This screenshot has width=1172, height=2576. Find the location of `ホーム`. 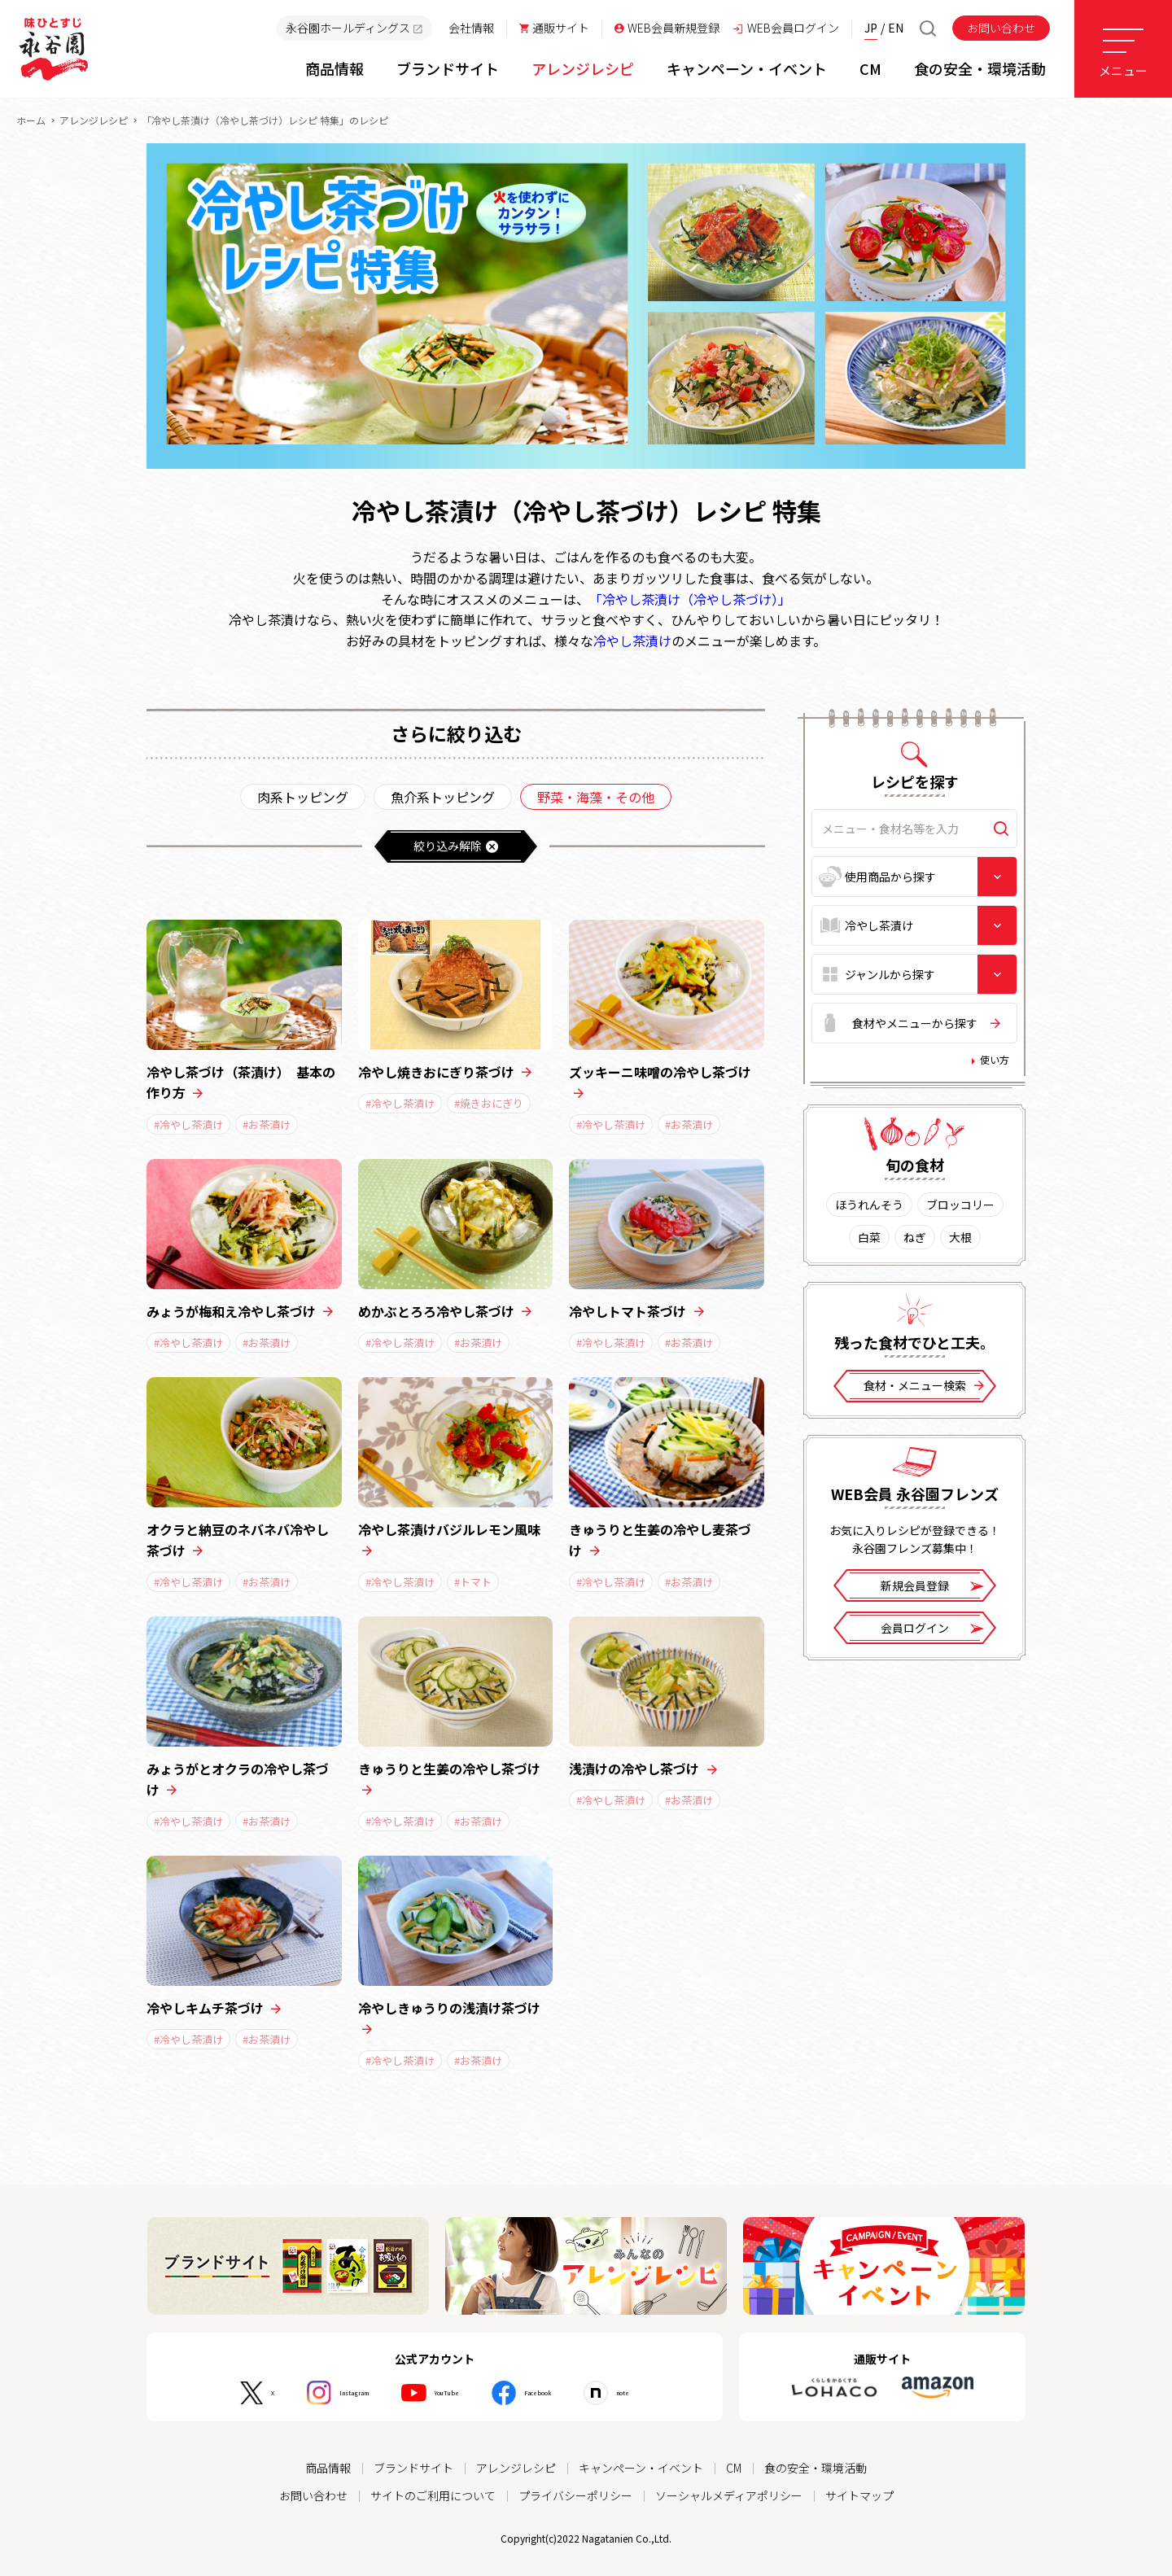

ホーム is located at coordinates (31, 120).